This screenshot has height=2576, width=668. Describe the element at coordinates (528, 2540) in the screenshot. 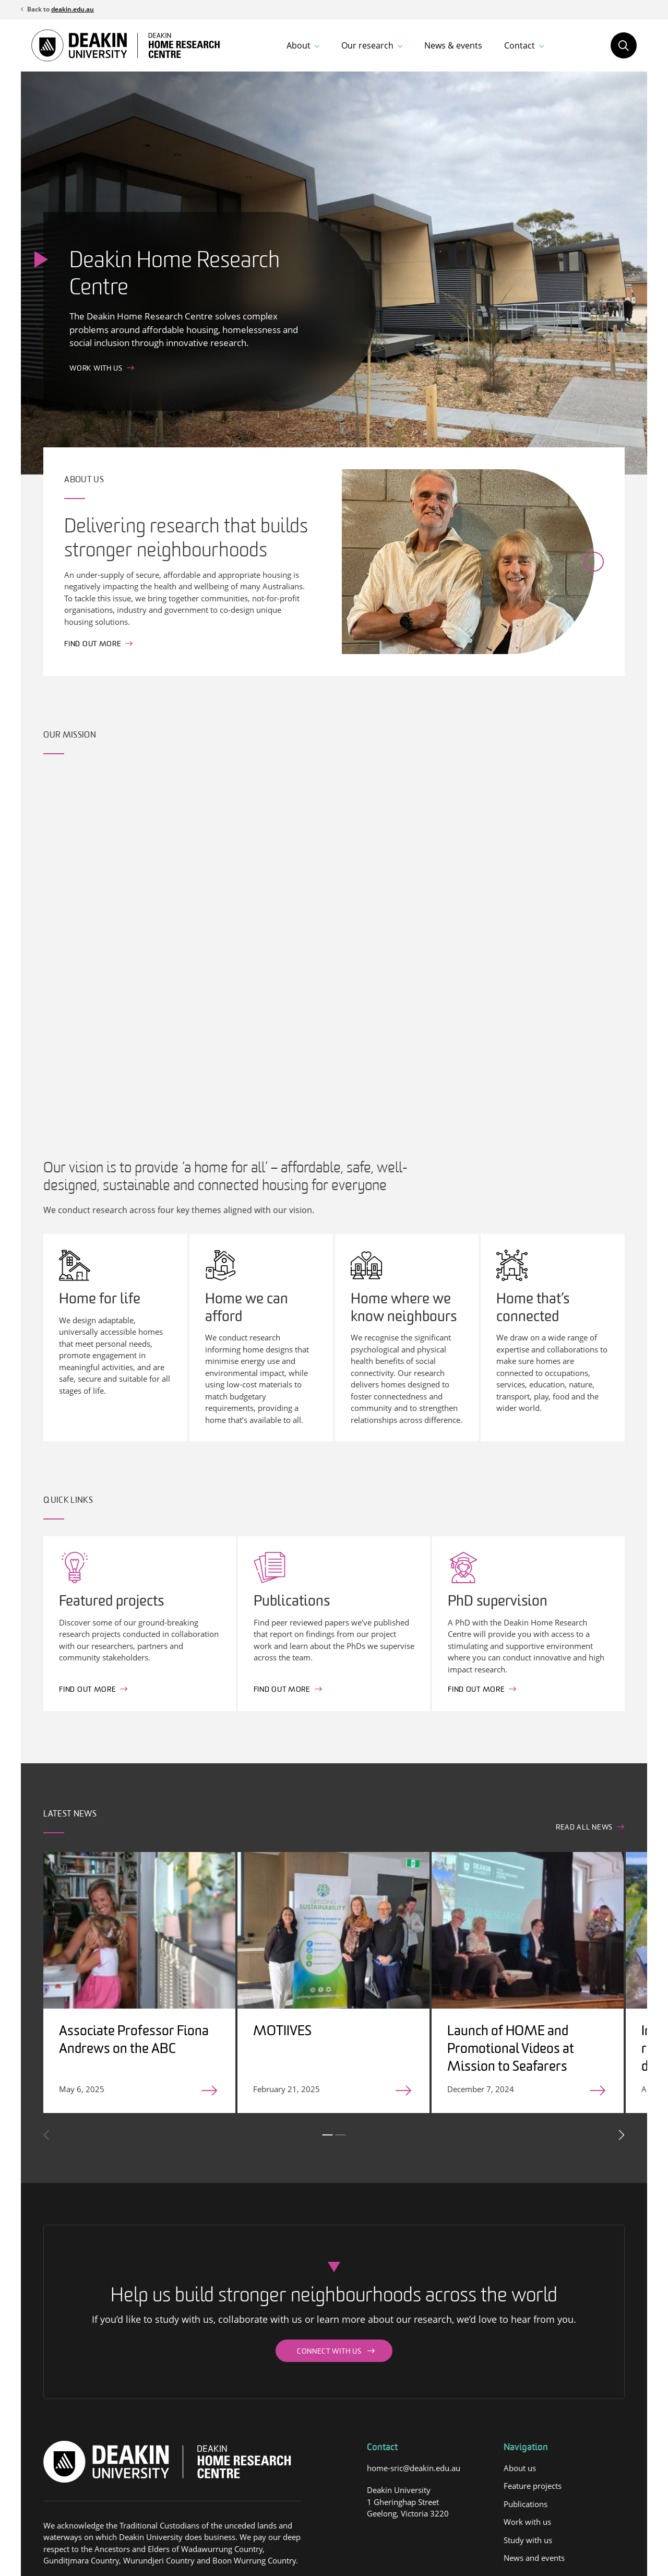

I see `Study with us` at that location.